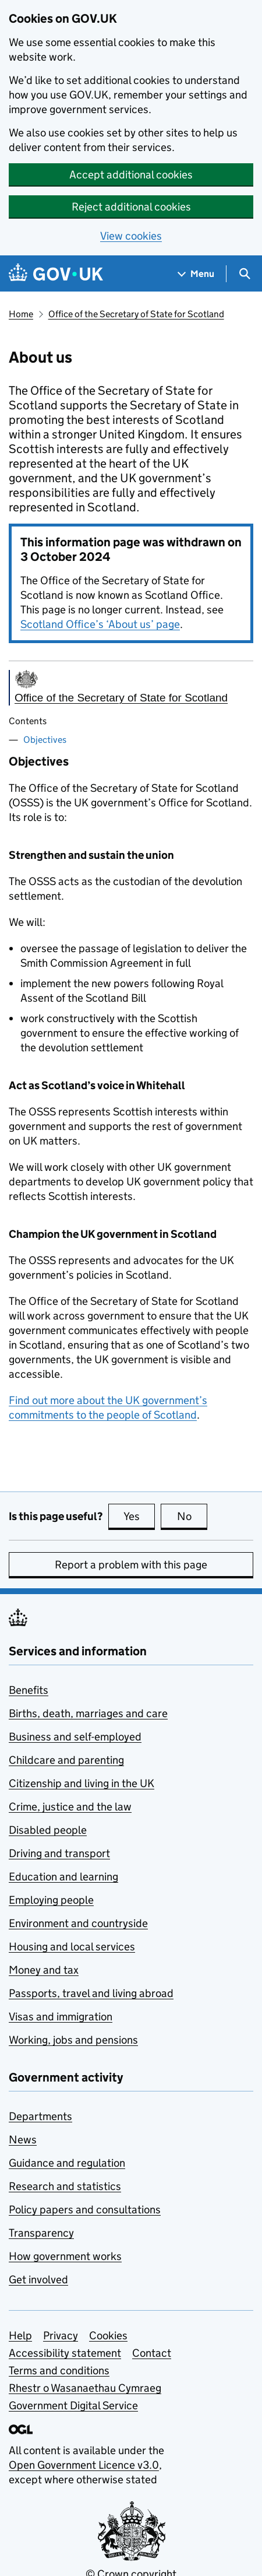  I want to click on Citizenship and living in the UK, so click(81, 1783).